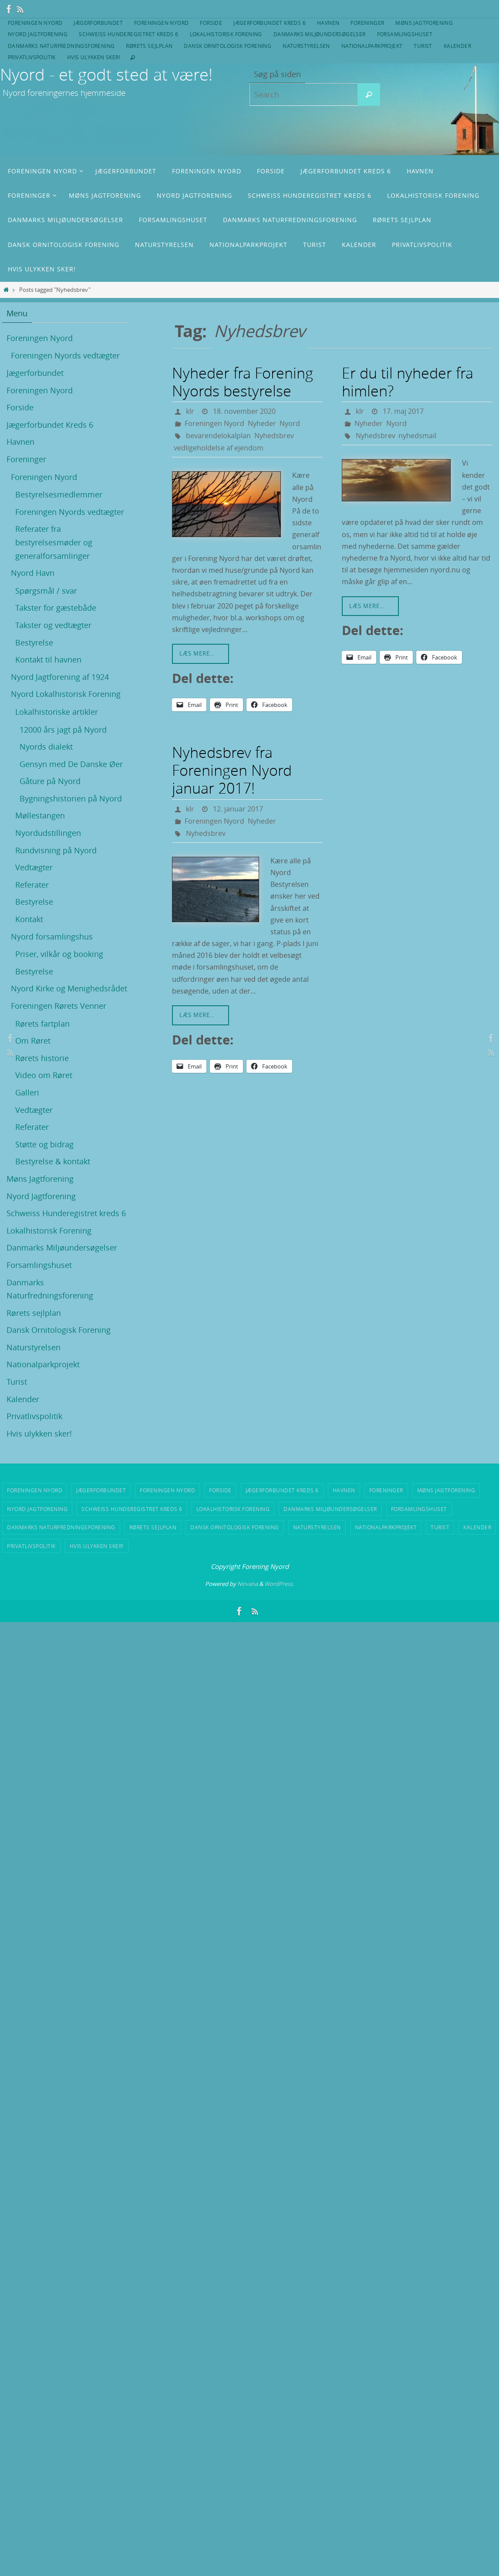 The image size is (499, 2576). What do you see at coordinates (403, 411) in the screenshot?
I see `17. maj 2017` at bounding box center [403, 411].